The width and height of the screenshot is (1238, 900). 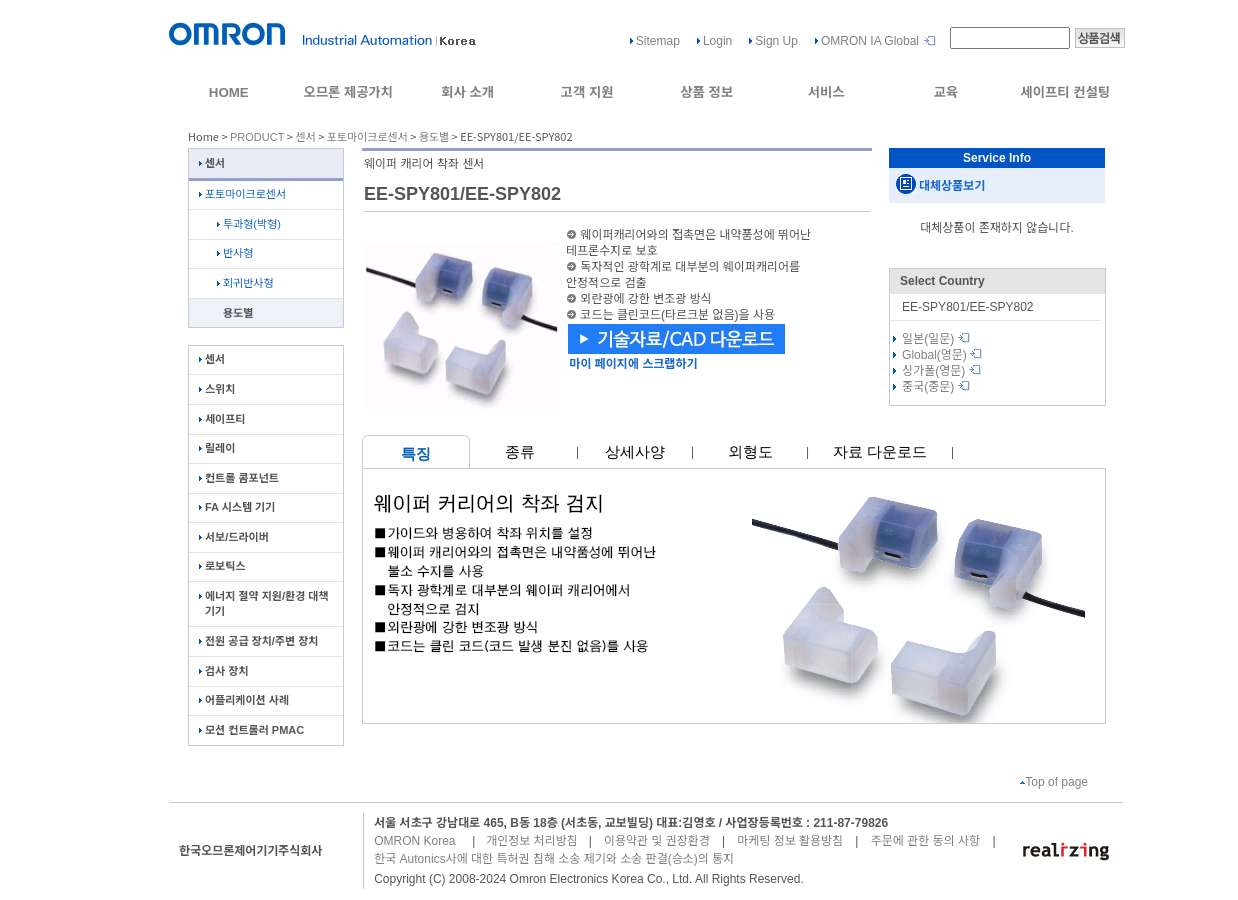 I want to click on 스위치, so click(x=217, y=389).